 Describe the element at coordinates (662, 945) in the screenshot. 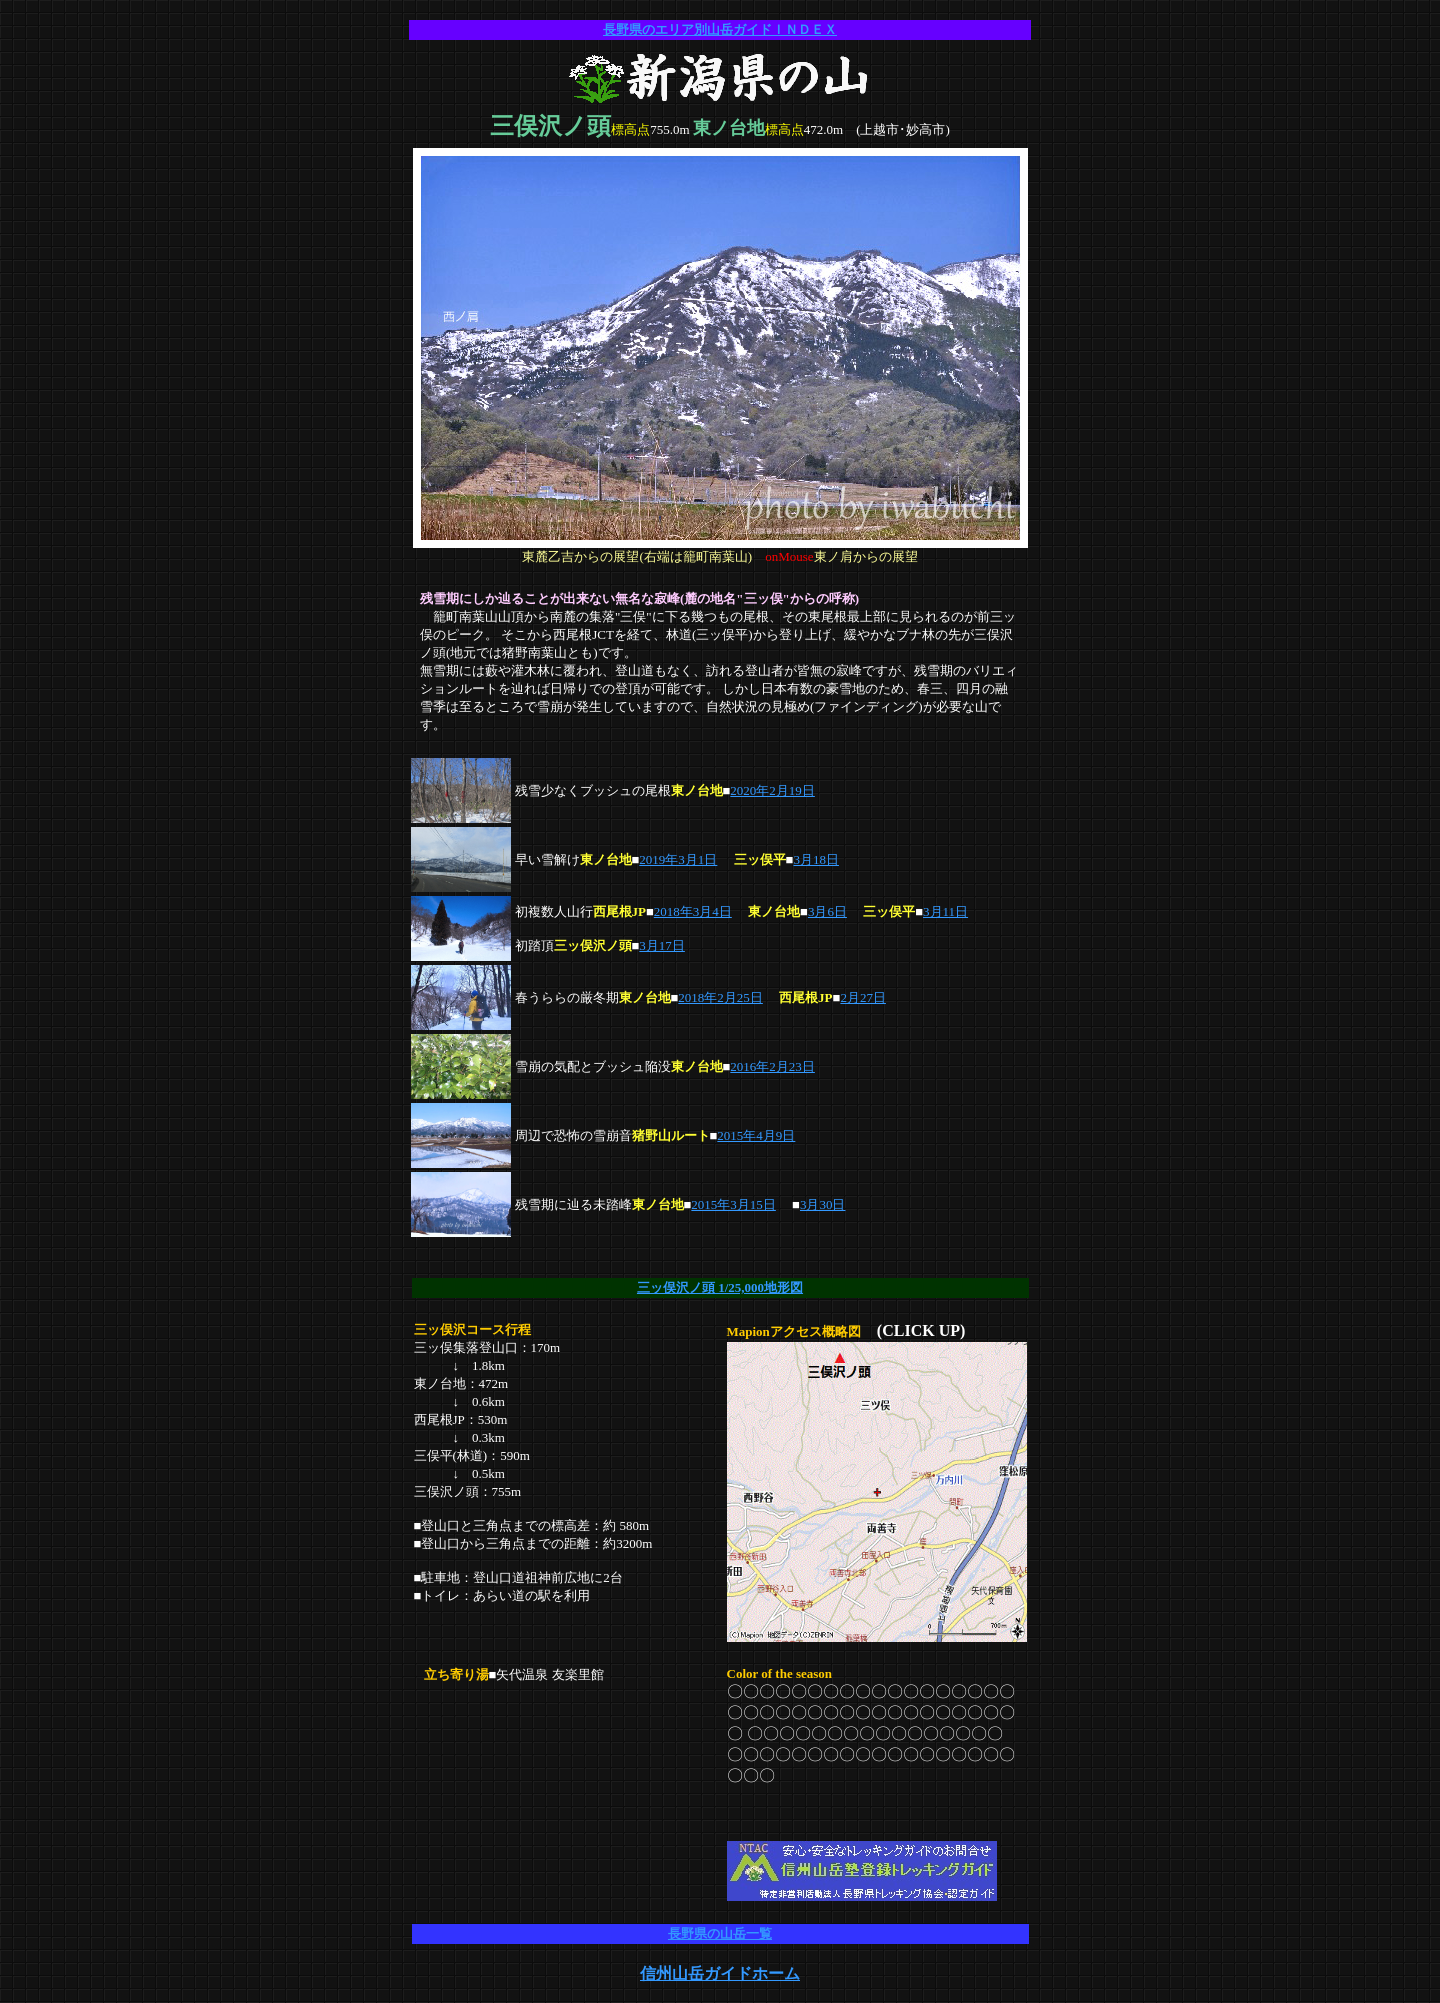

I see `3月17日` at that location.